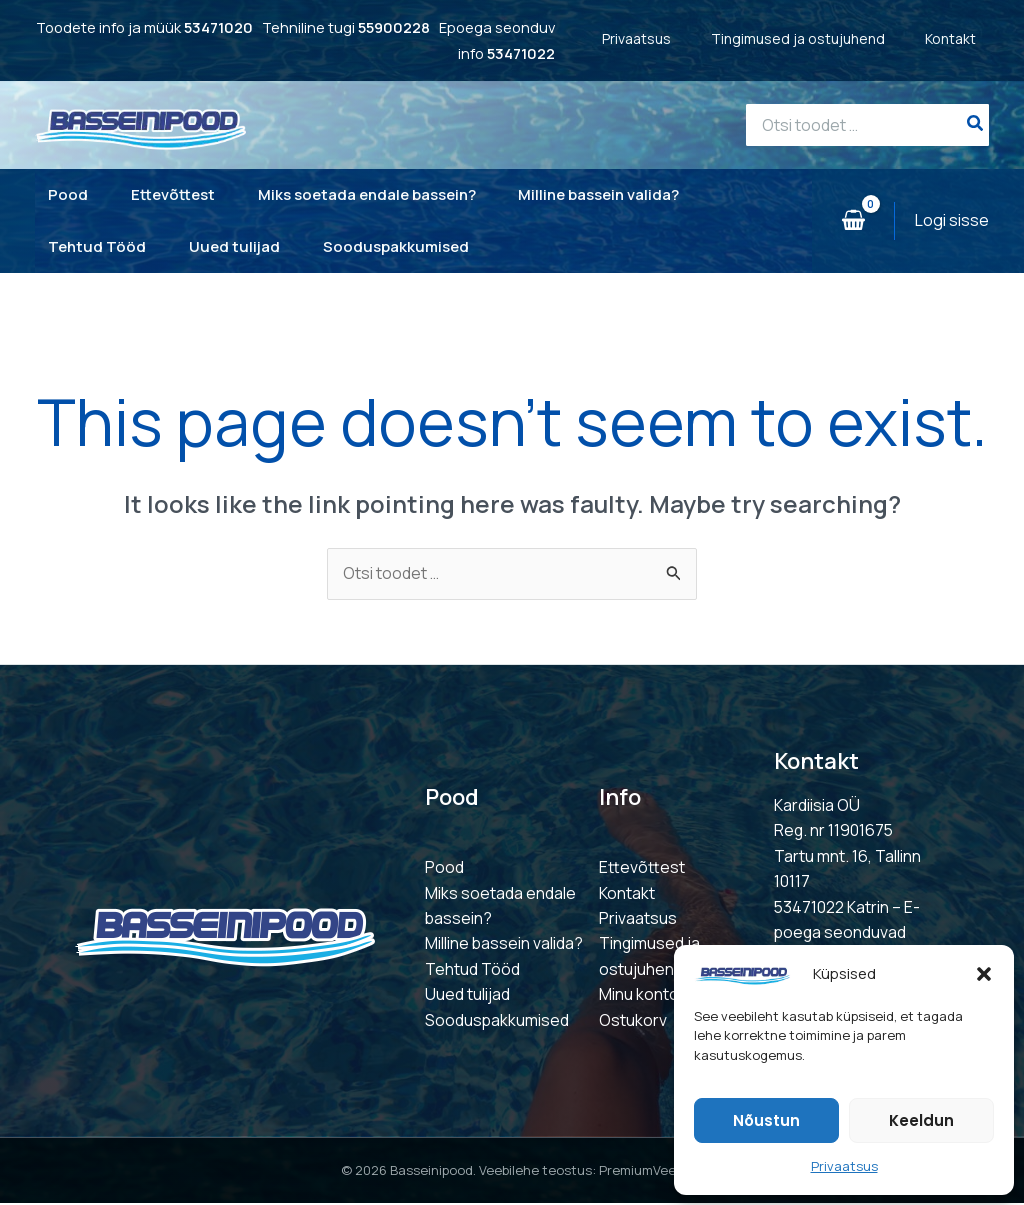  What do you see at coordinates (853, 220) in the screenshot?
I see `[View Shopping Cart, empty]` at bounding box center [853, 220].